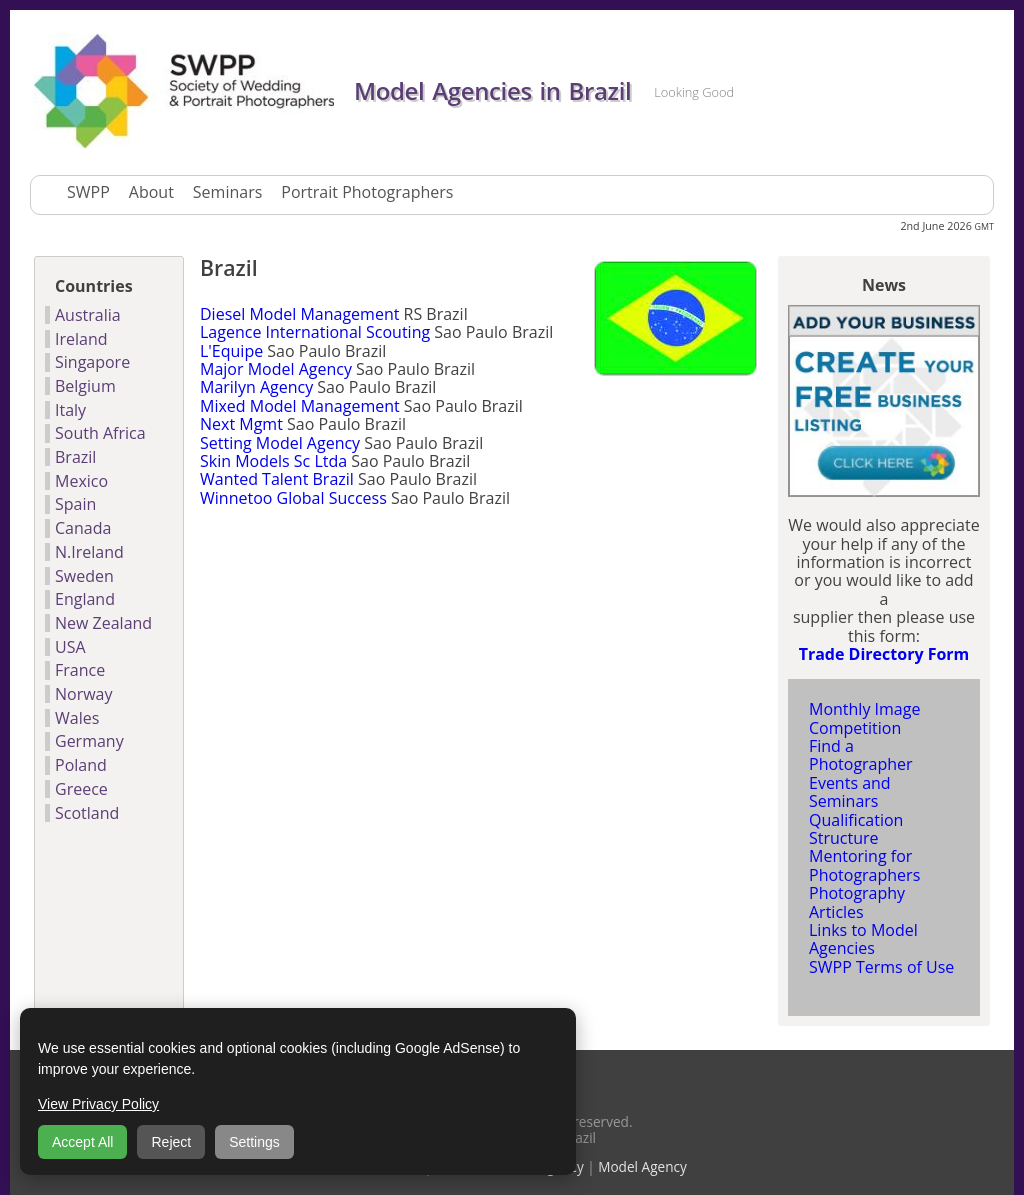 Image resolution: width=1024 pixels, height=1195 pixels. Describe the element at coordinates (89, 552) in the screenshot. I see `N.Ireland` at that location.